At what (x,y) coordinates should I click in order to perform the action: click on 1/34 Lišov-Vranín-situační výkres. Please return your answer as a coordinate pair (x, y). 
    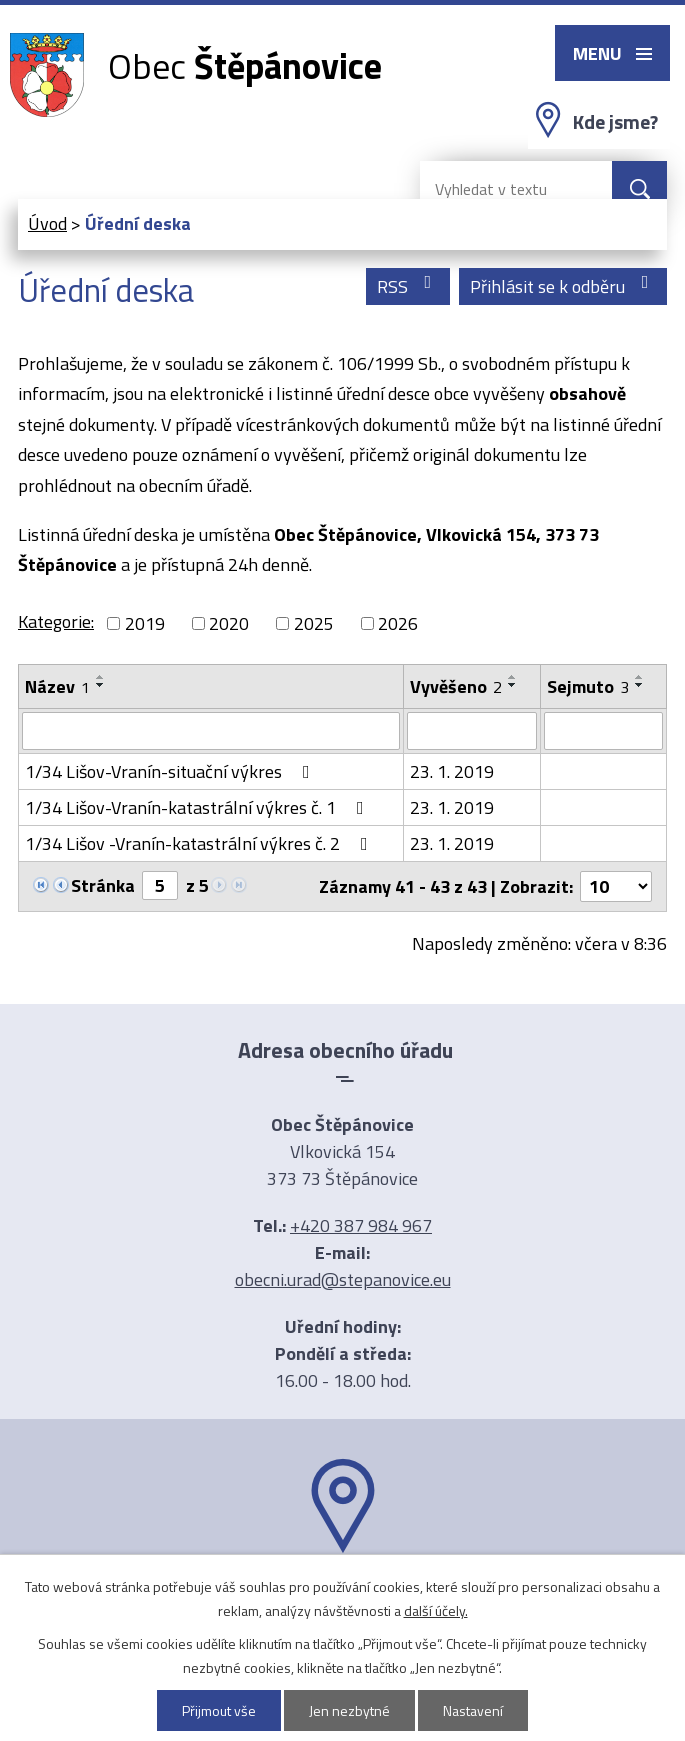
    Looking at the image, I should click on (171, 771).